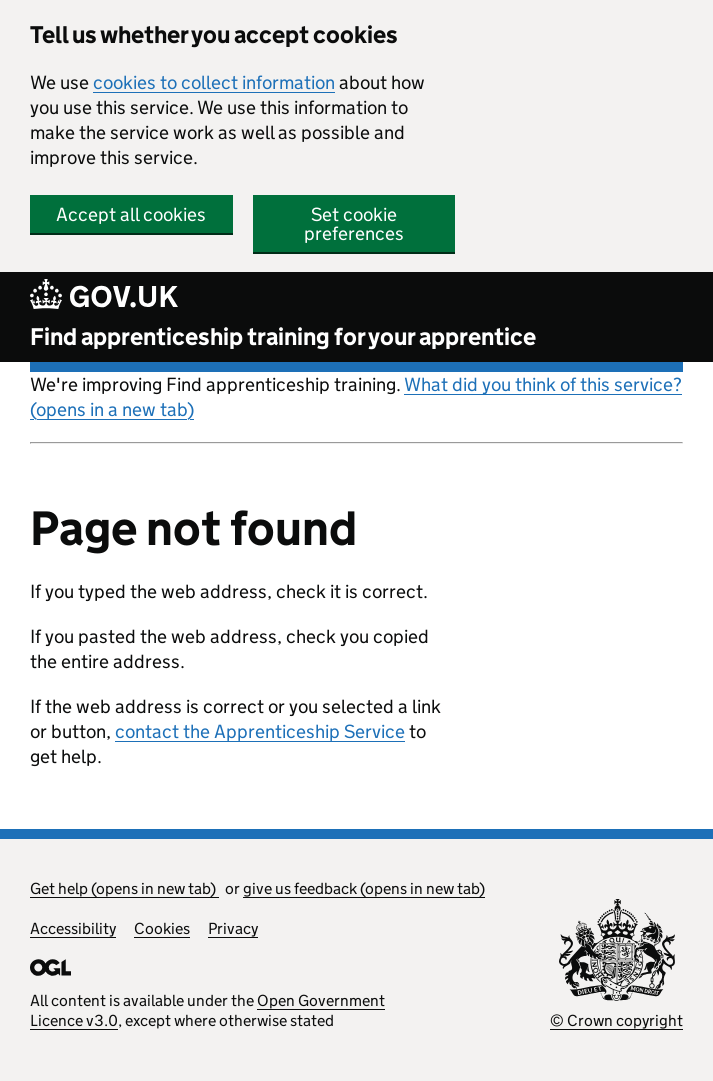  Describe the element at coordinates (354, 224) in the screenshot. I see `Set cookie preferences [button]` at that location.